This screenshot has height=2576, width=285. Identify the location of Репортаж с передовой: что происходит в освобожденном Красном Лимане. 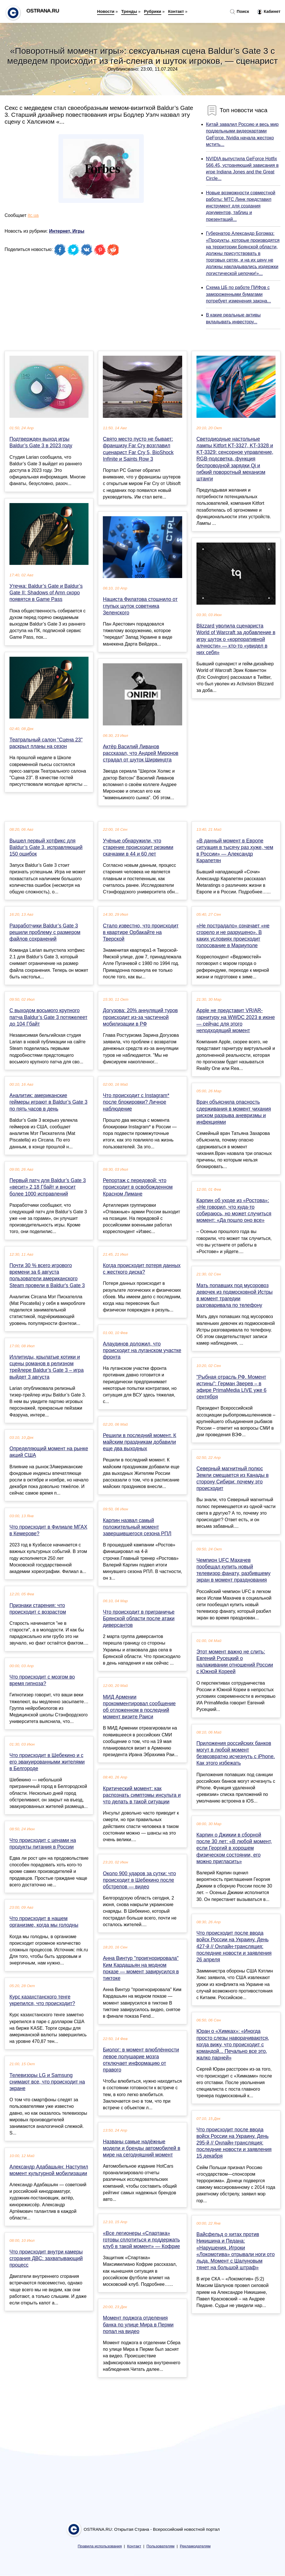
(137, 1187).